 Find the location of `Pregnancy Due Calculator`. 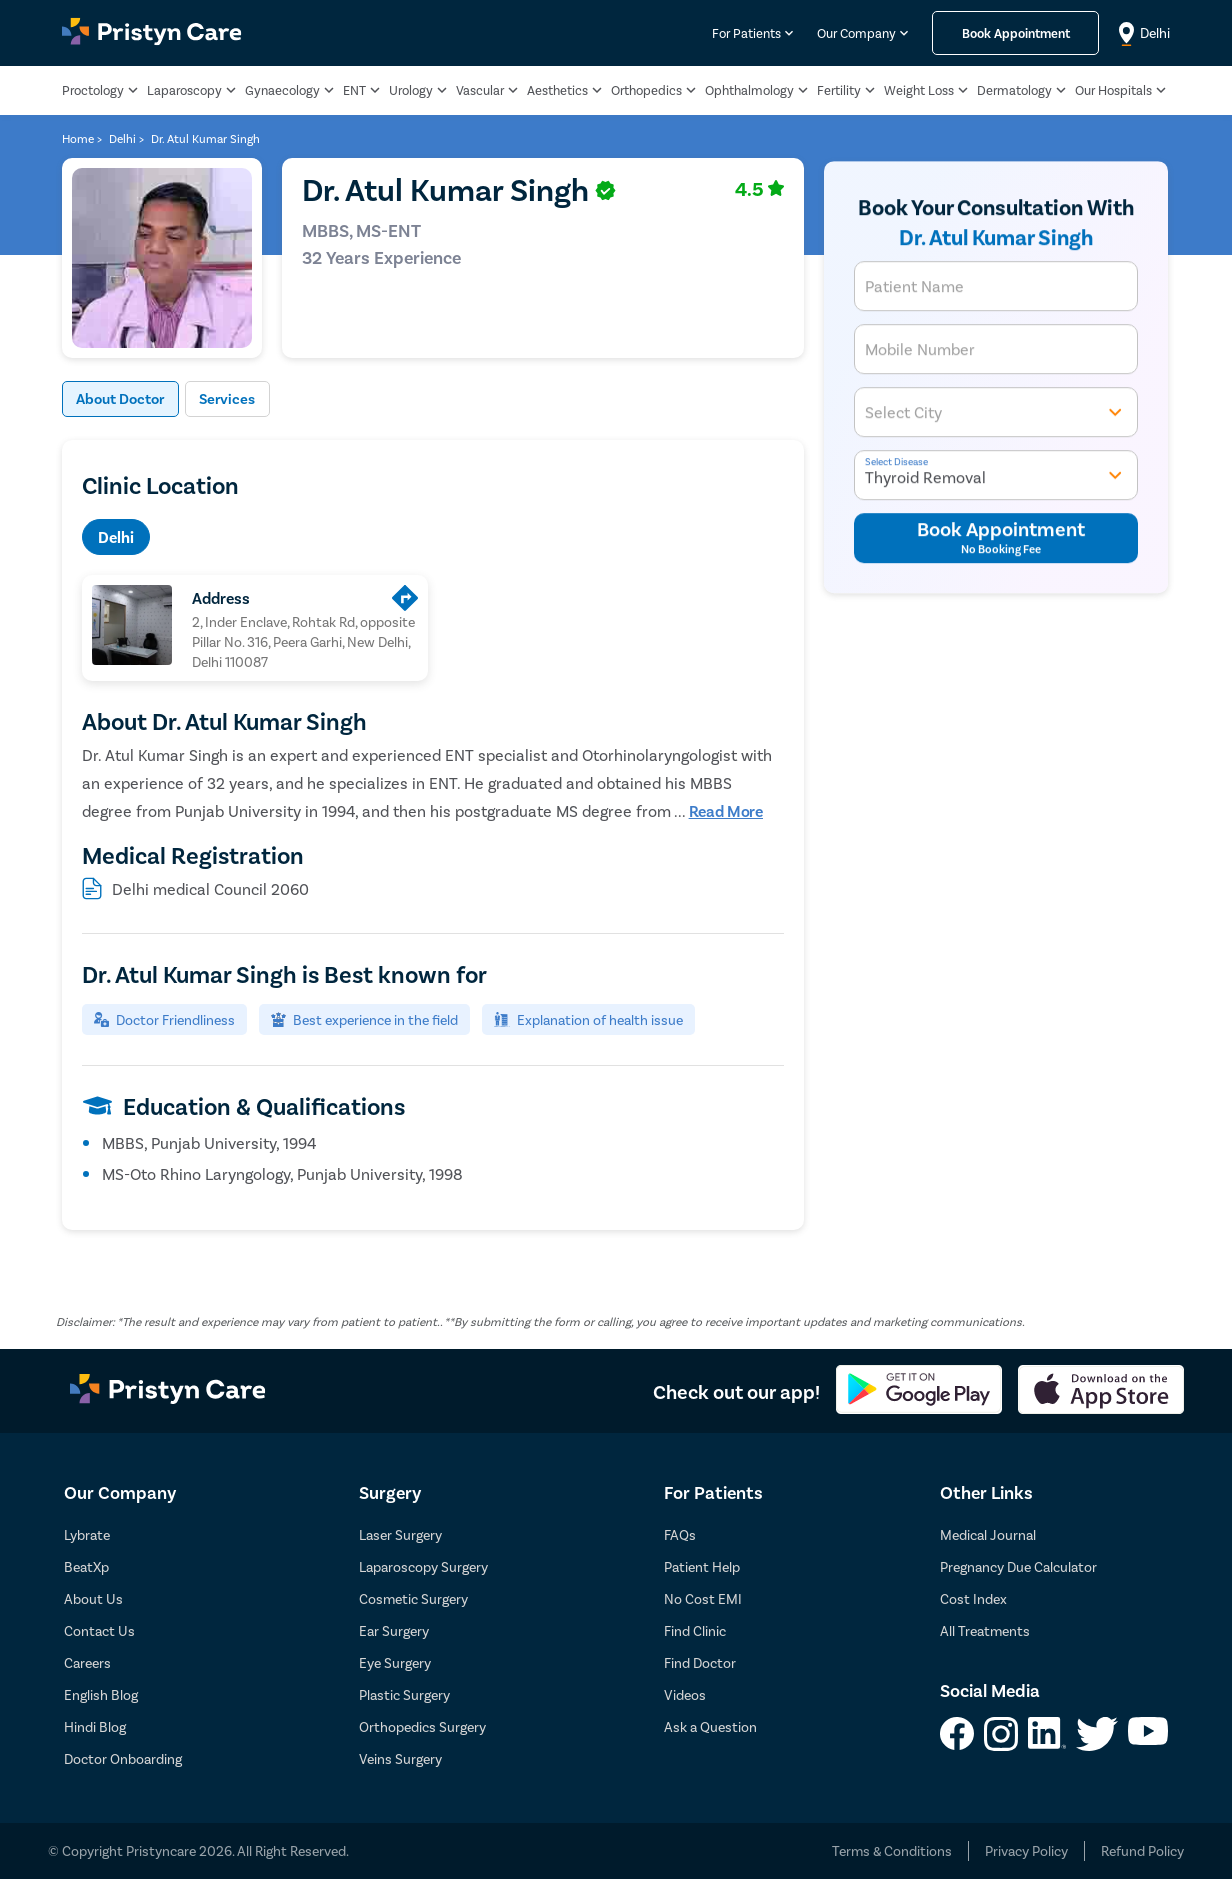

Pregnancy Due Calculator is located at coordinates (1018, 1566).